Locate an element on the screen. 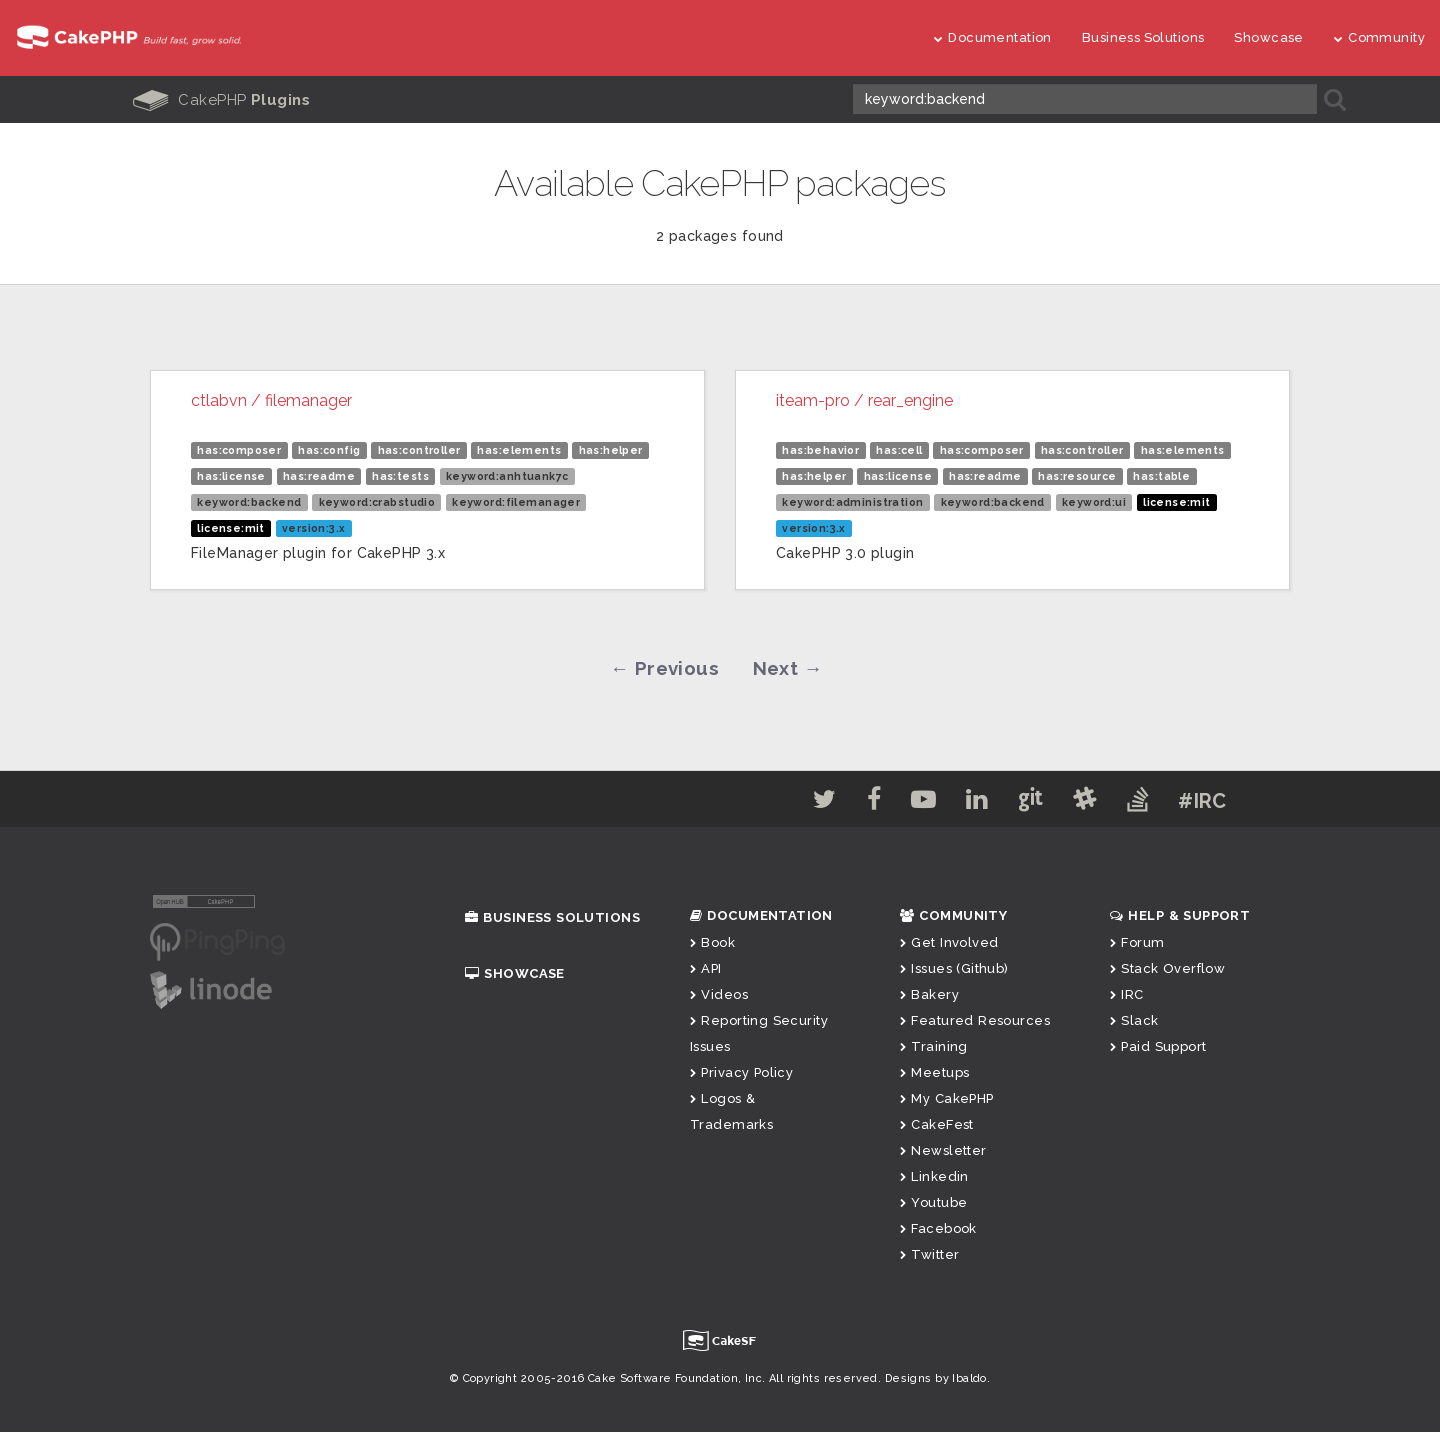 The height and width of the screenshot is (1433, 1440). version:3.x is located at coordinates (314, 527).